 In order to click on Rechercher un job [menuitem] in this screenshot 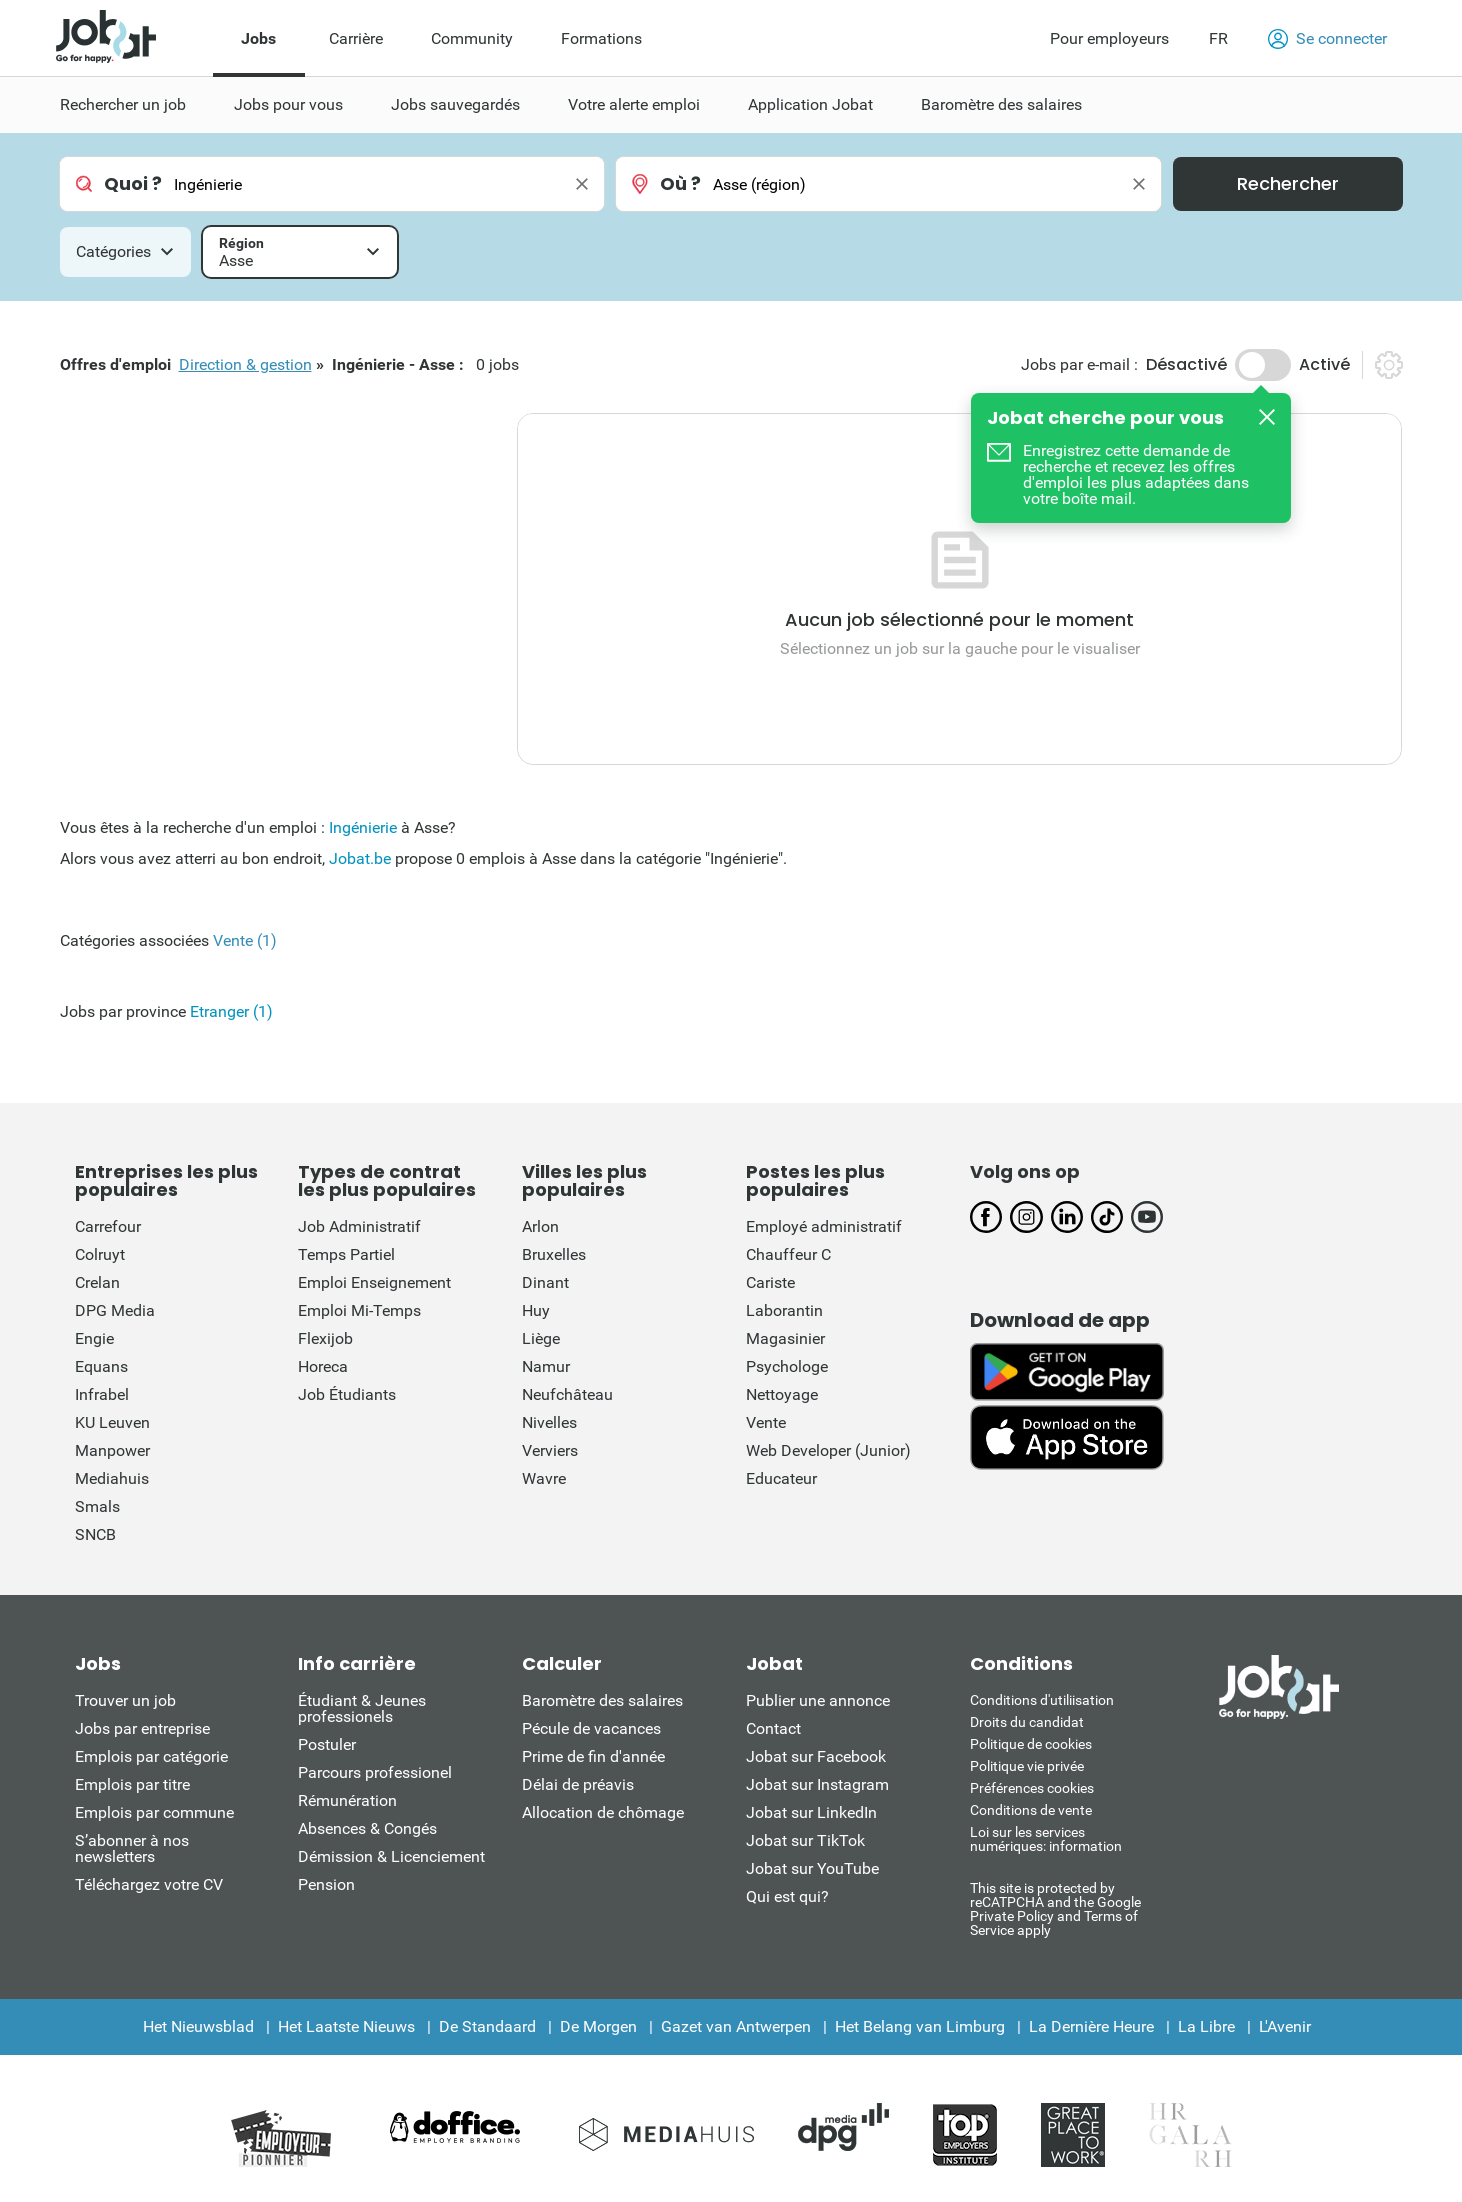, I will do `click(123, 104)`.